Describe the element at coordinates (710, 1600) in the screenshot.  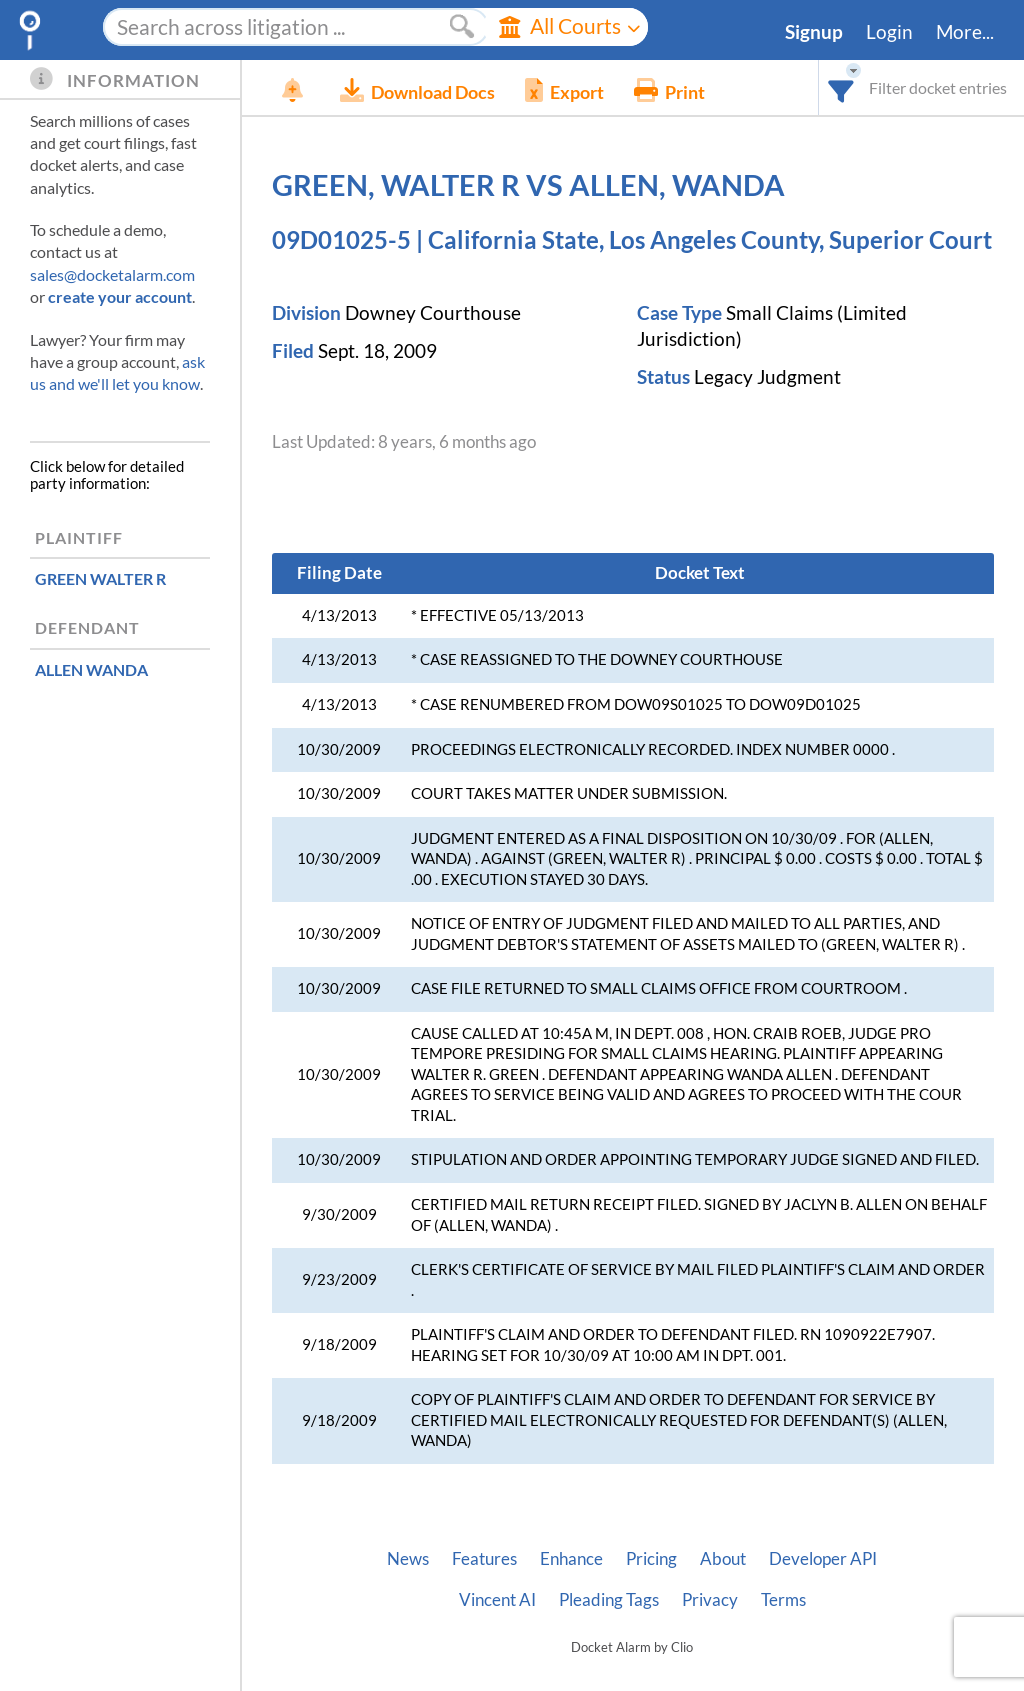
I see `Privacy` at that location.